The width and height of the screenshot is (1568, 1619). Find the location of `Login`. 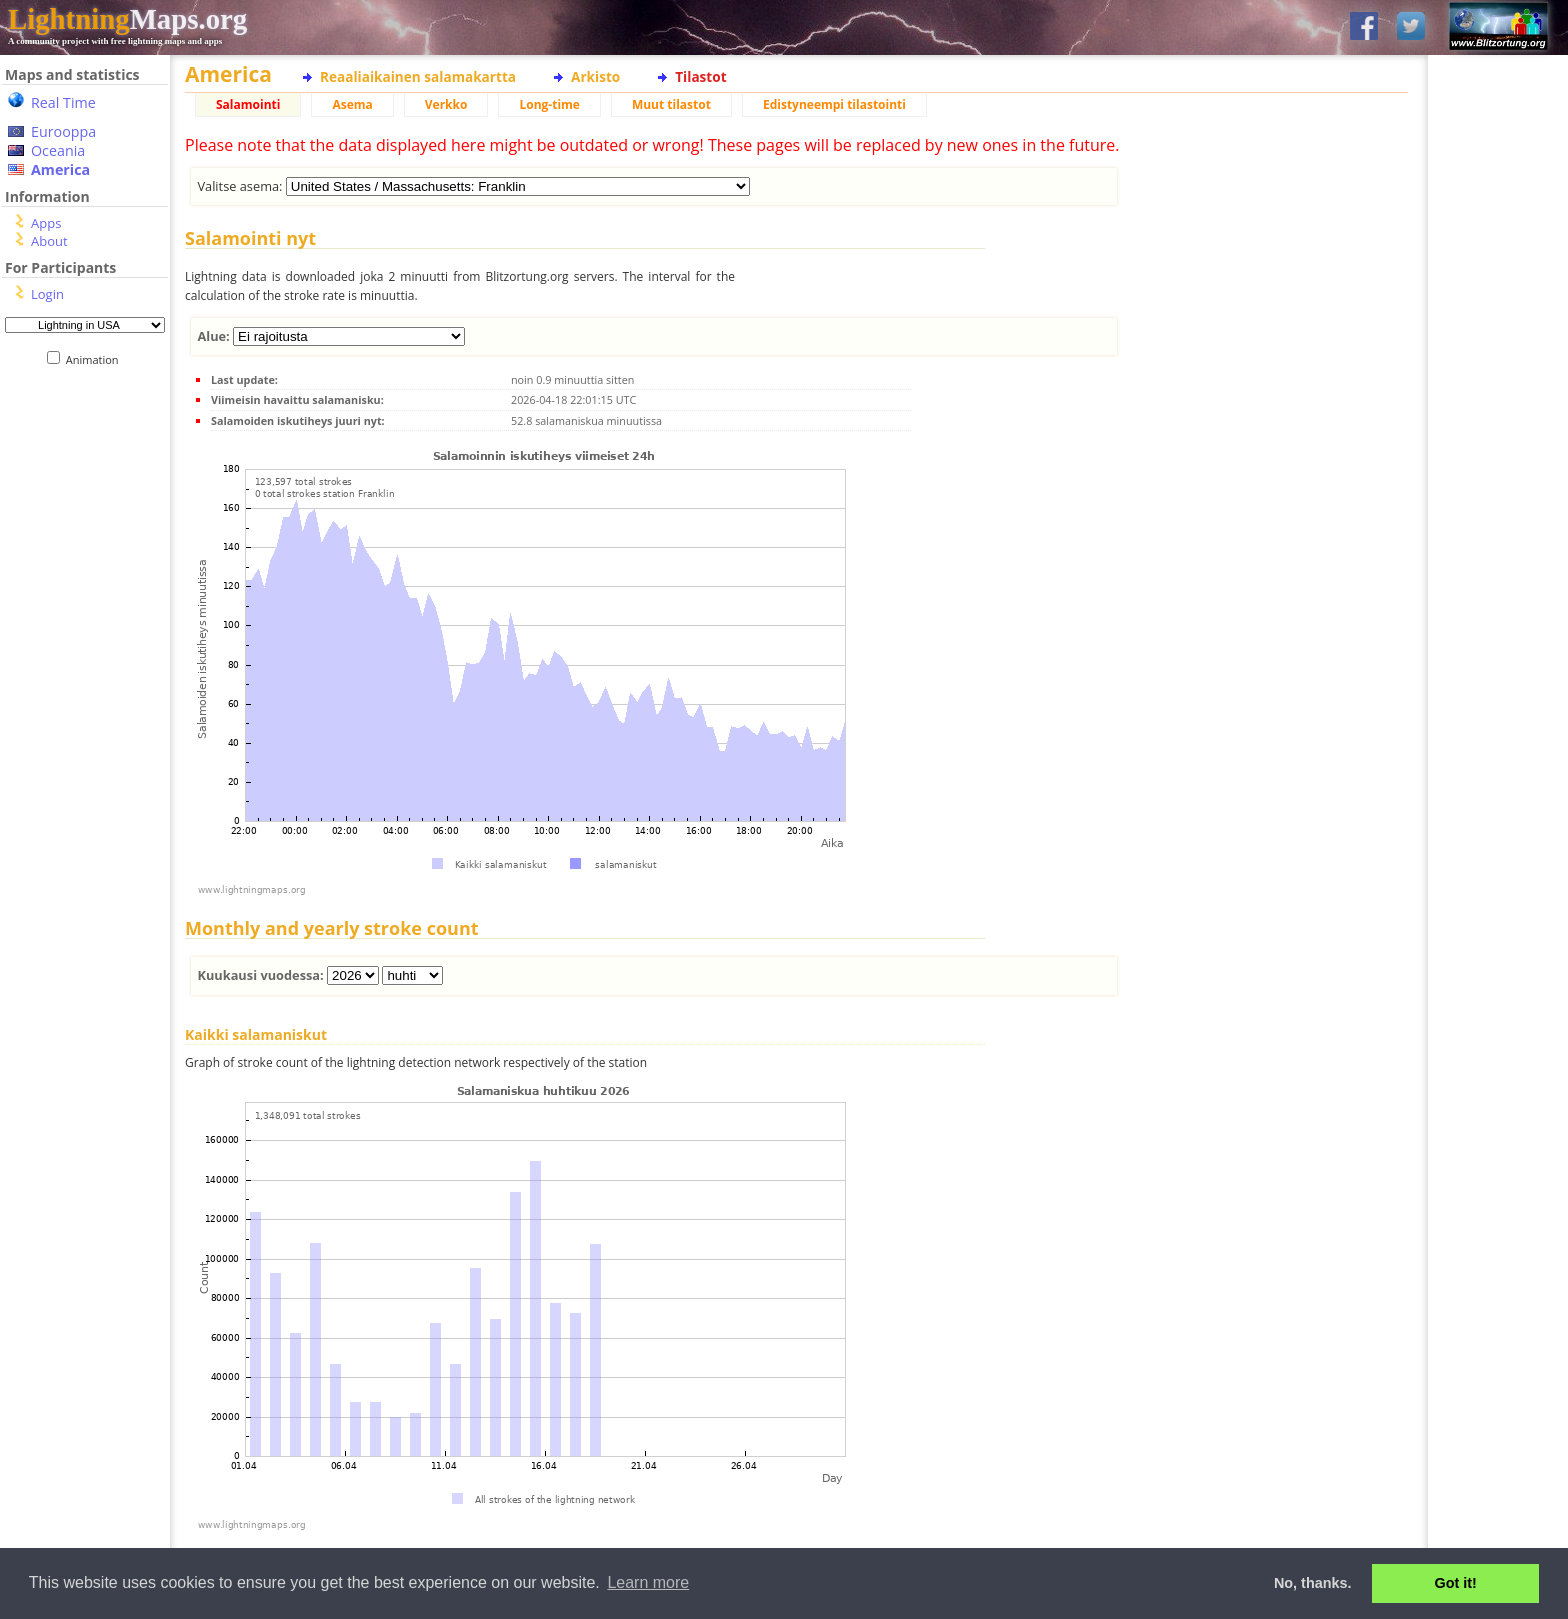

Login is located at coordinates (47, 294).